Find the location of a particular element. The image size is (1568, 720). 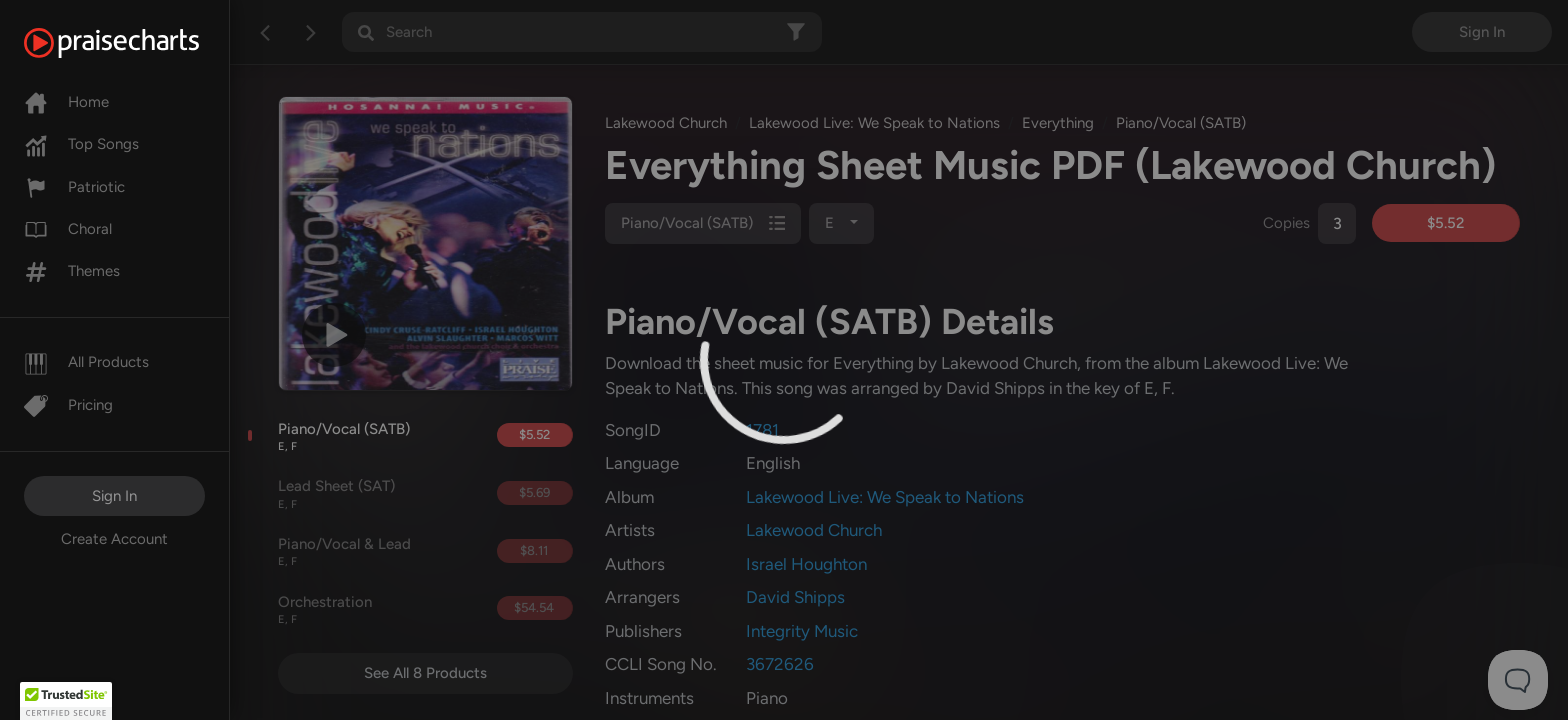

Themes is located at coordinates (72, 271).